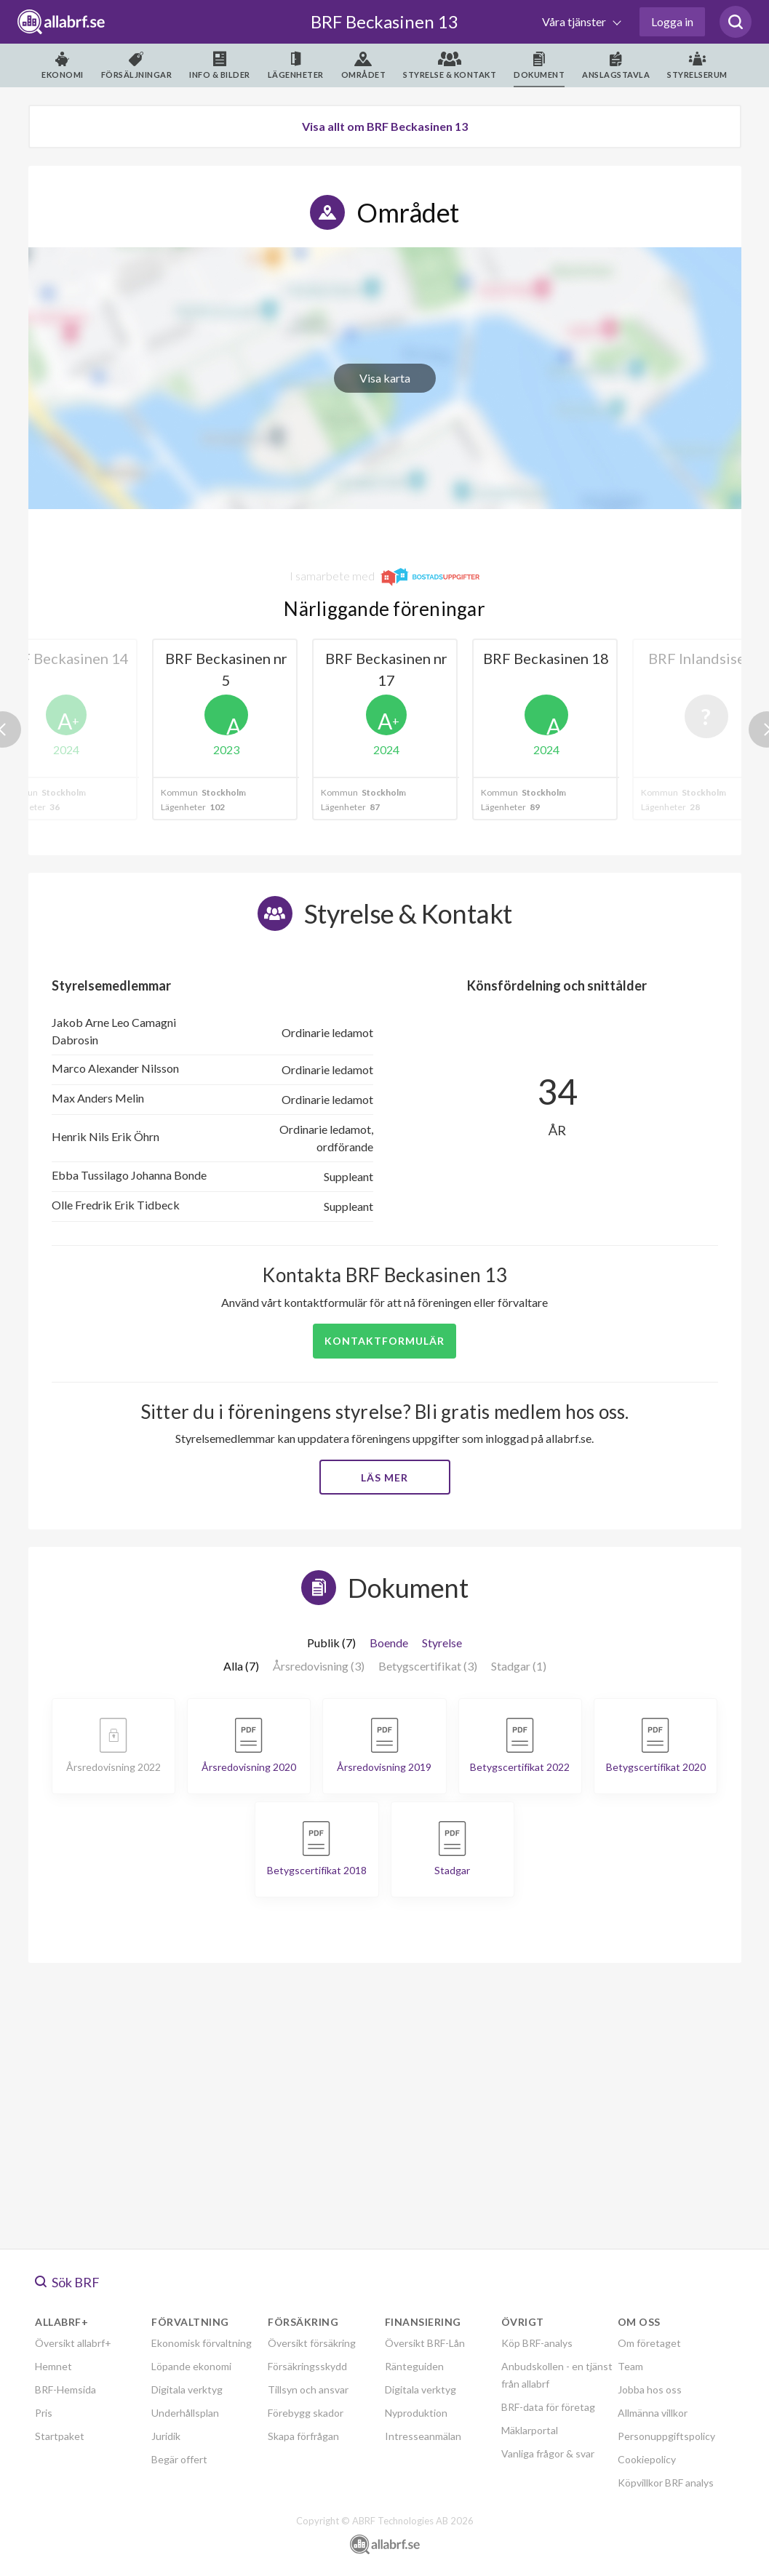 The width and height of the screenshot is (769, 2576). Describe the element at coordinates (647, 2459) in the screenshot. I see `Cookiepolicy` at that location.